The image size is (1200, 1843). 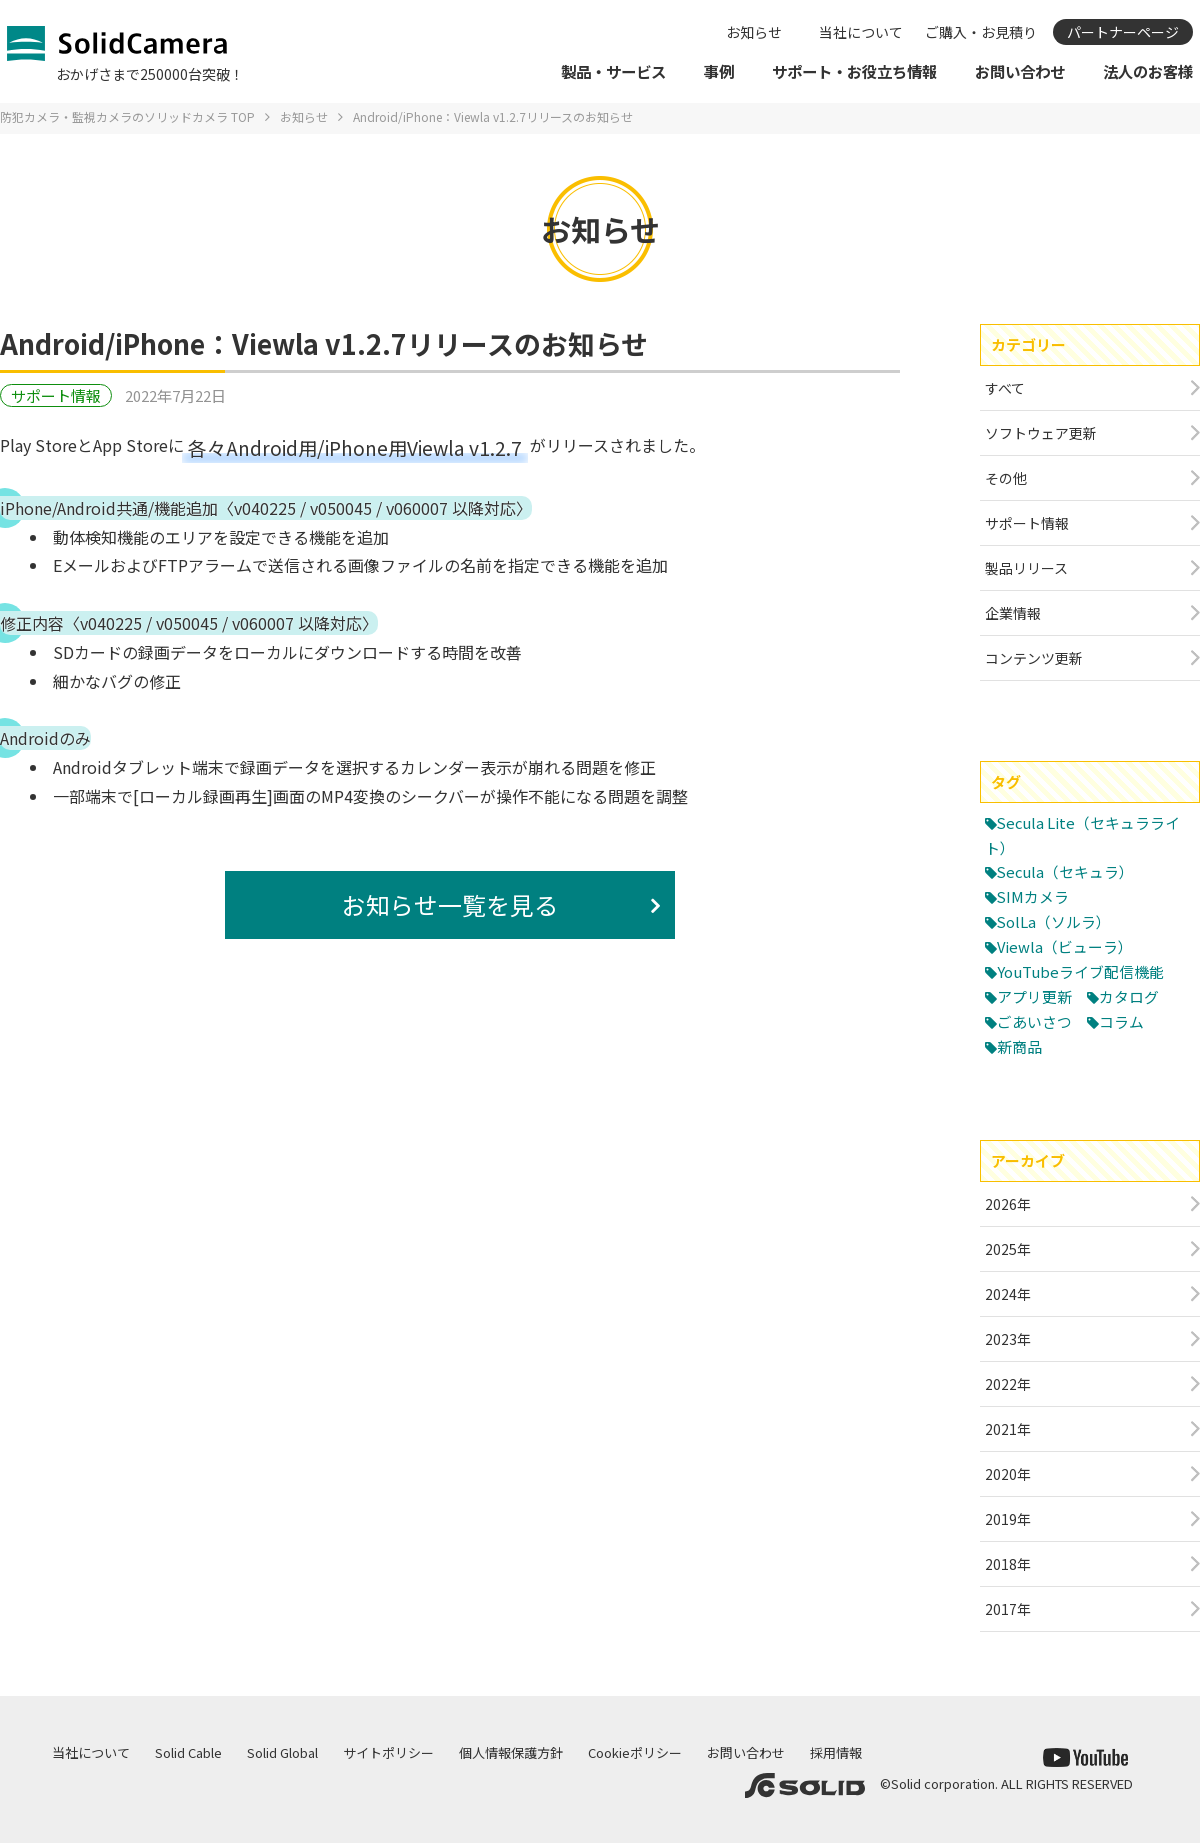 I want to click on 2019年, so click(x=1008, y=1519).